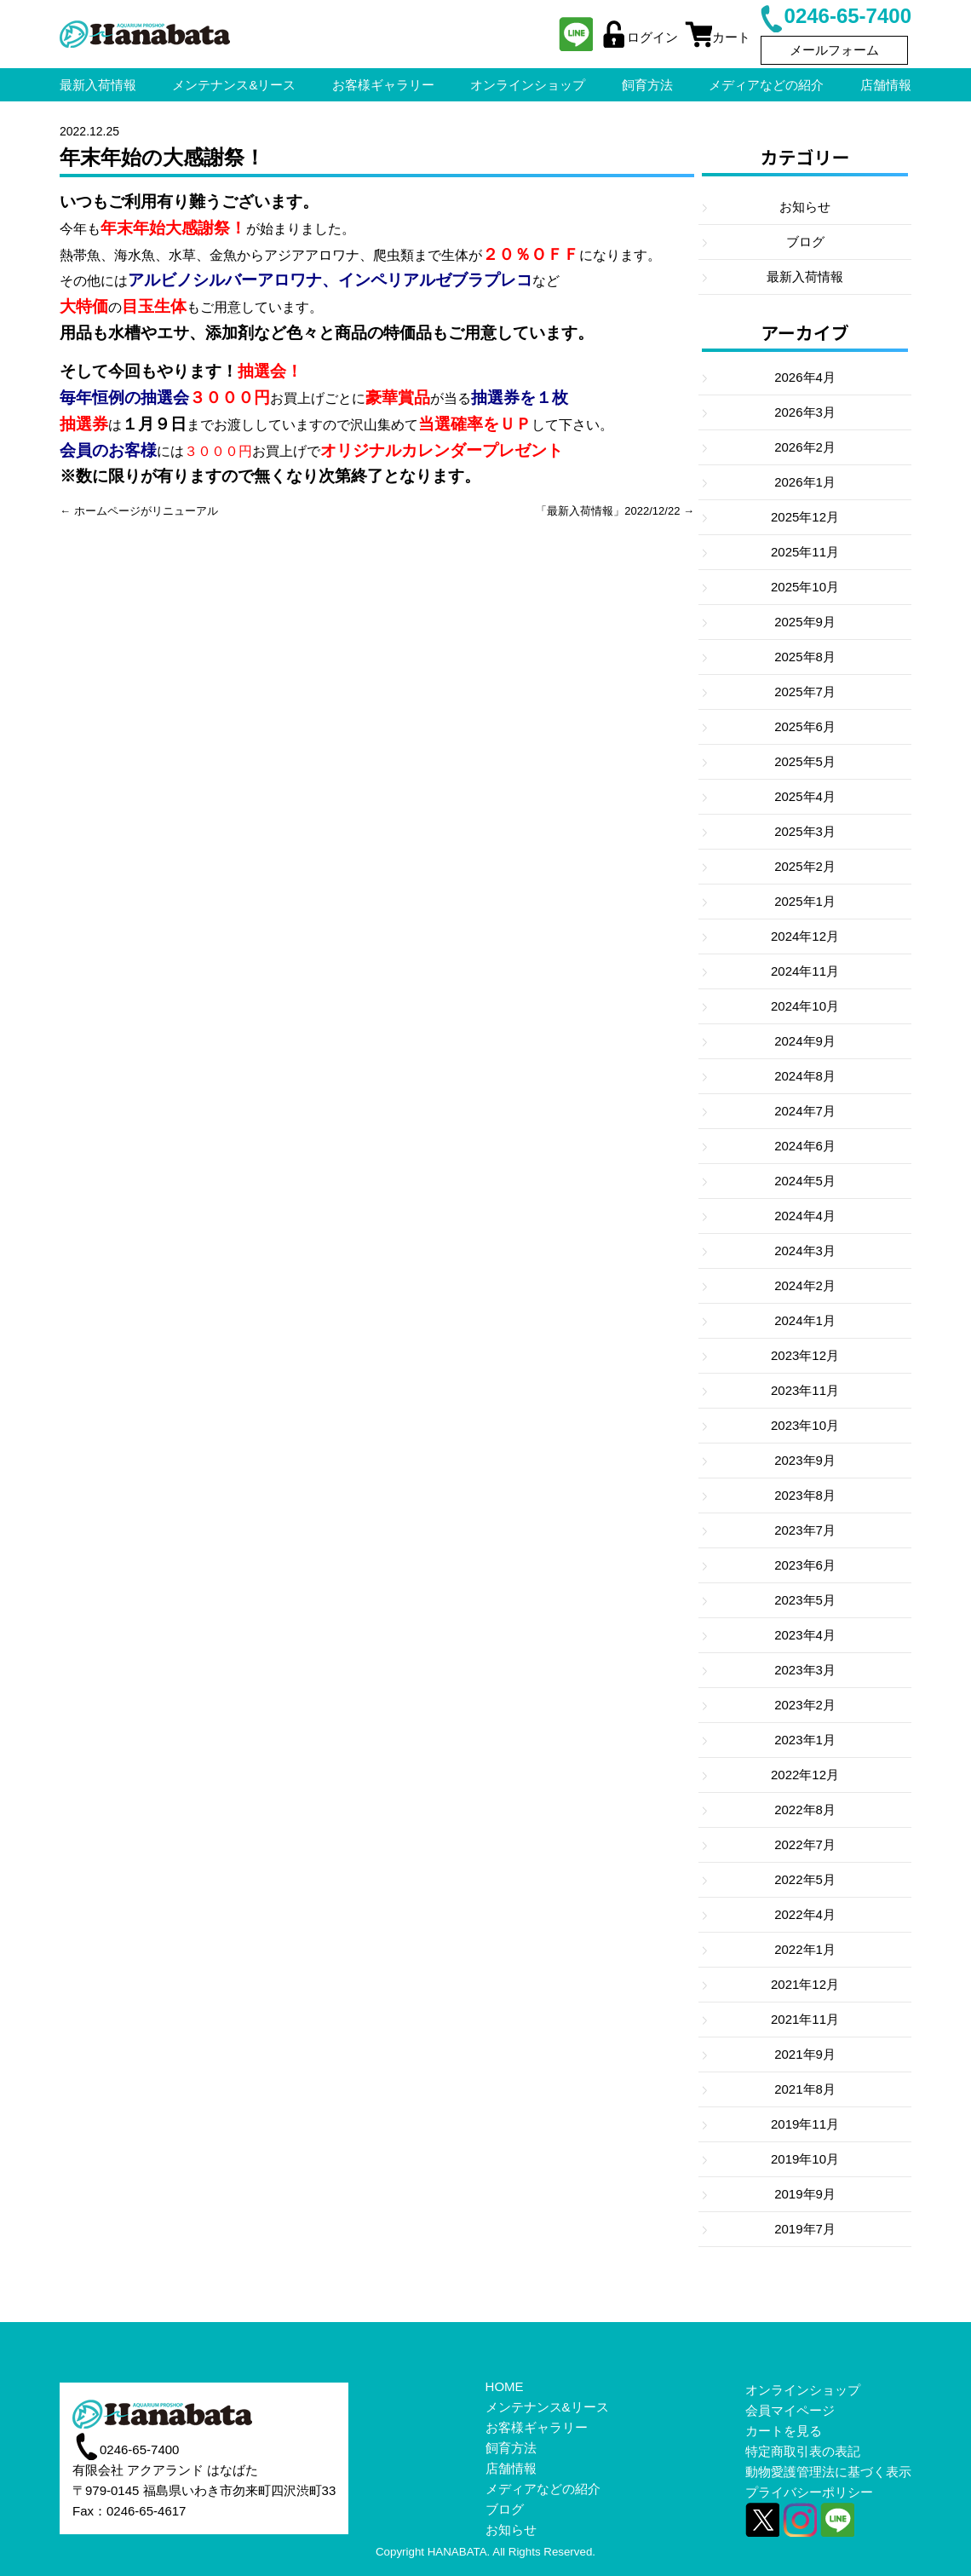 Image resolution: width=971 pixels, height=2576 pixels. What do you see at coordinates (805, 1739) in the screenshot?
I see `2023年1月` at bounding box center [805, 1739].